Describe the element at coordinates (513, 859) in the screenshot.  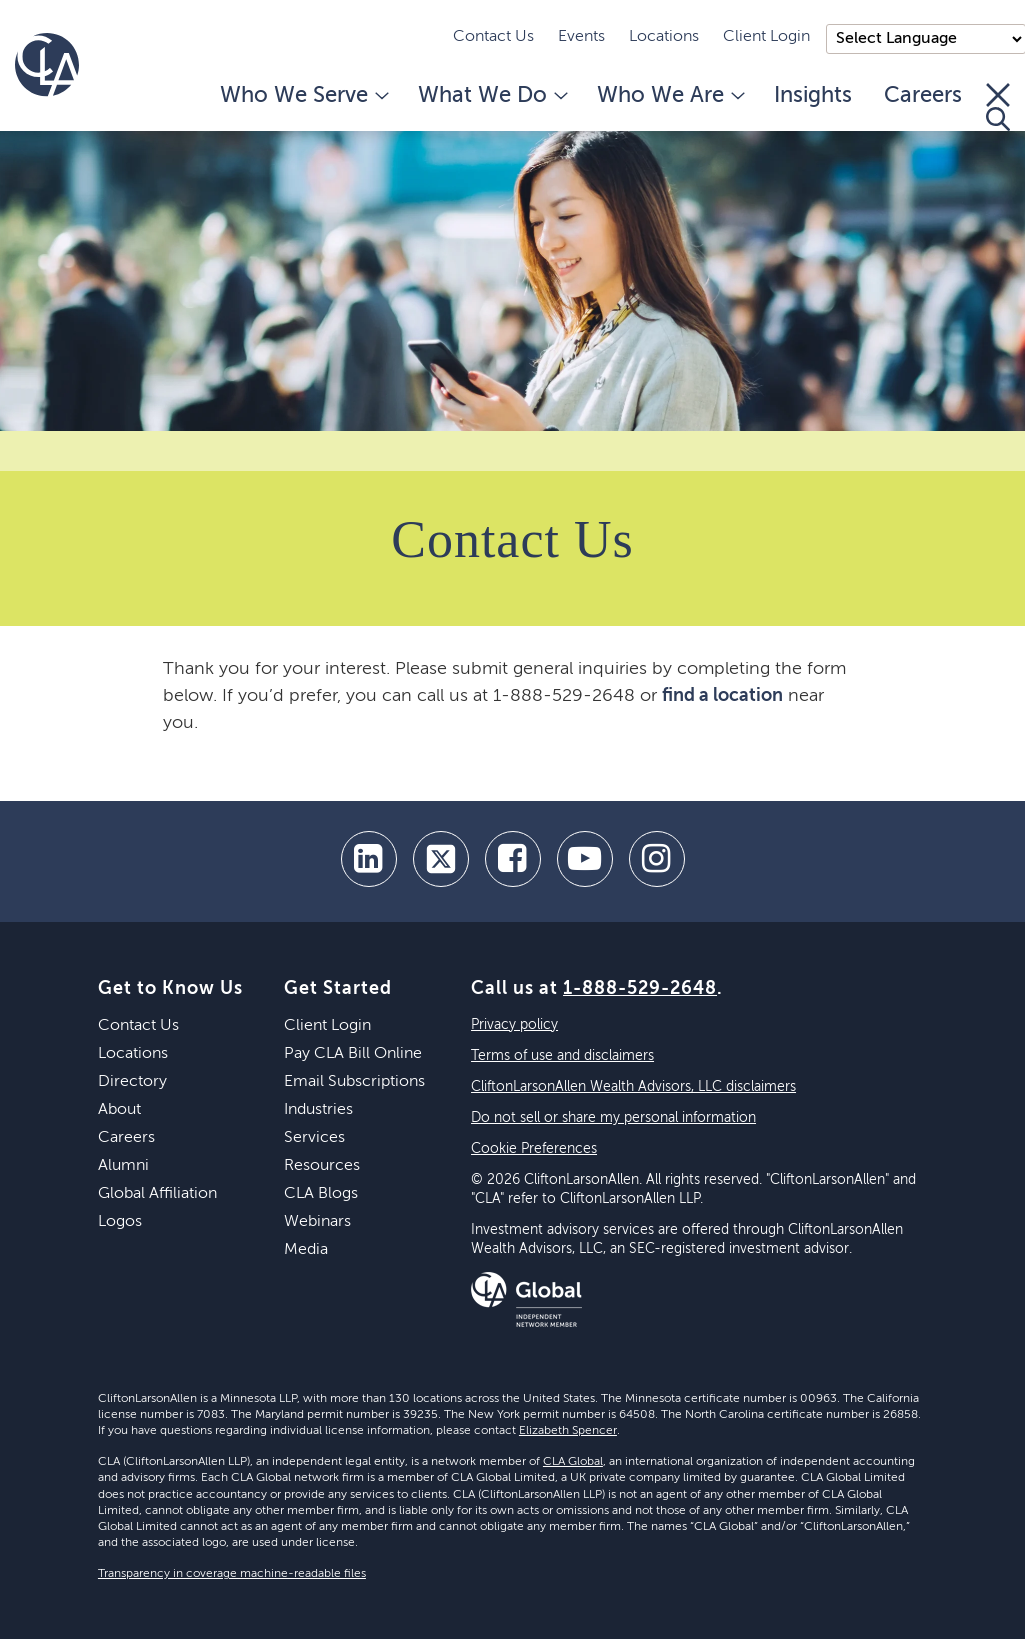
I see `[facebook]` at that location.